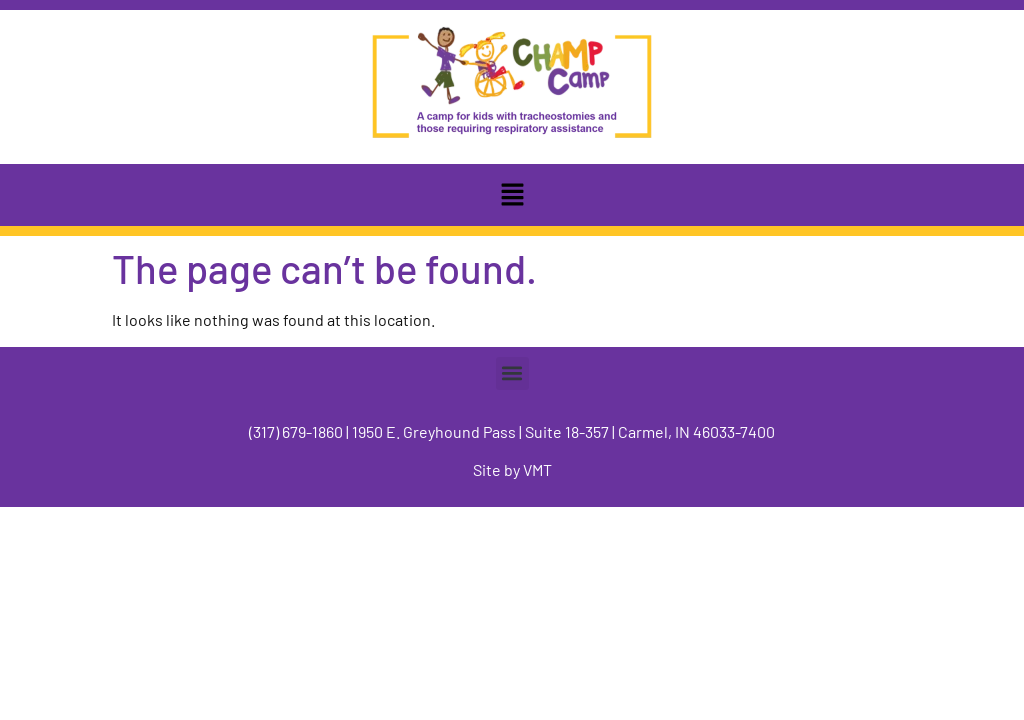 Image resolution: width=1024 pixels, height=720 pixels. I want to click on VMT, so click(537, 469).